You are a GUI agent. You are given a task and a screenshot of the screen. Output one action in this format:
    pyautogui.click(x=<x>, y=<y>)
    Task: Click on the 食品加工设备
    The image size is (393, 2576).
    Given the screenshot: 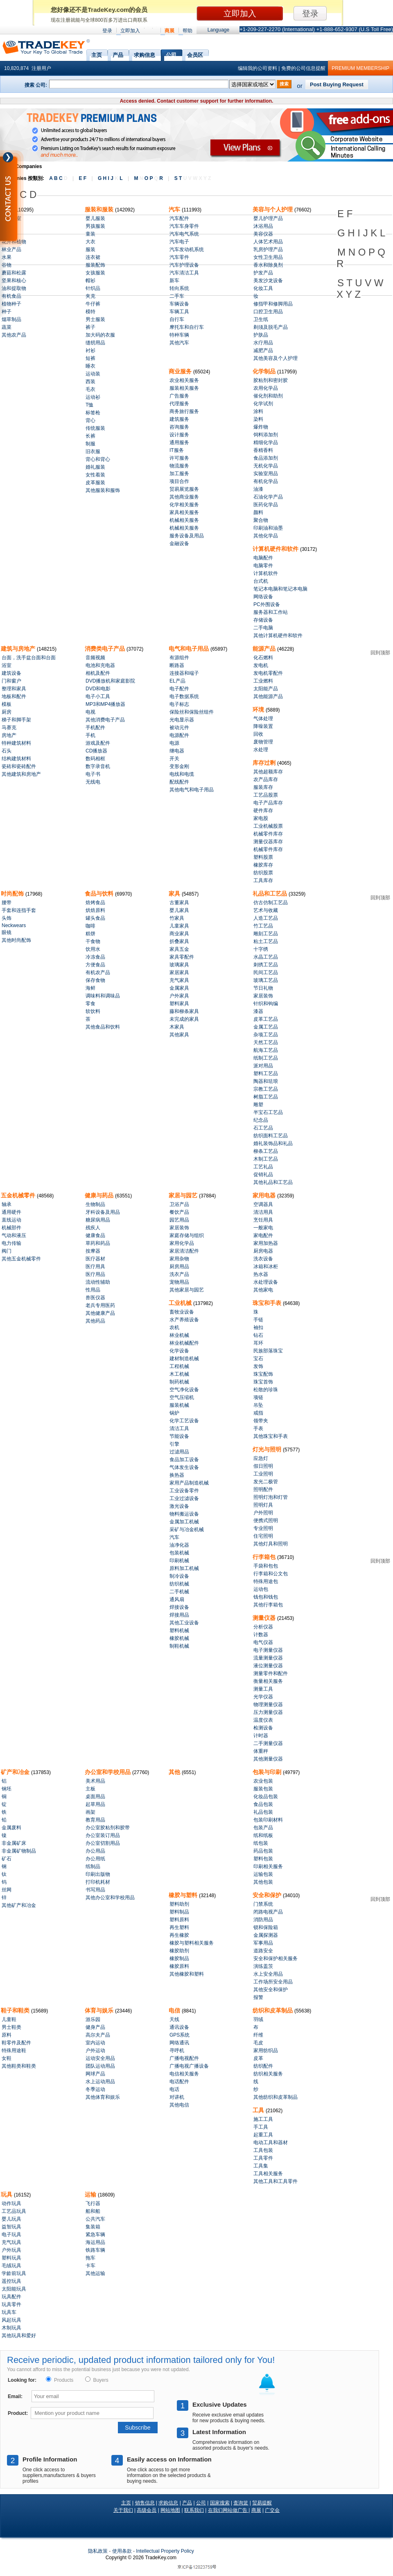 What is the action you would take?
    pyautogui.click(x=184, y=1459)
    